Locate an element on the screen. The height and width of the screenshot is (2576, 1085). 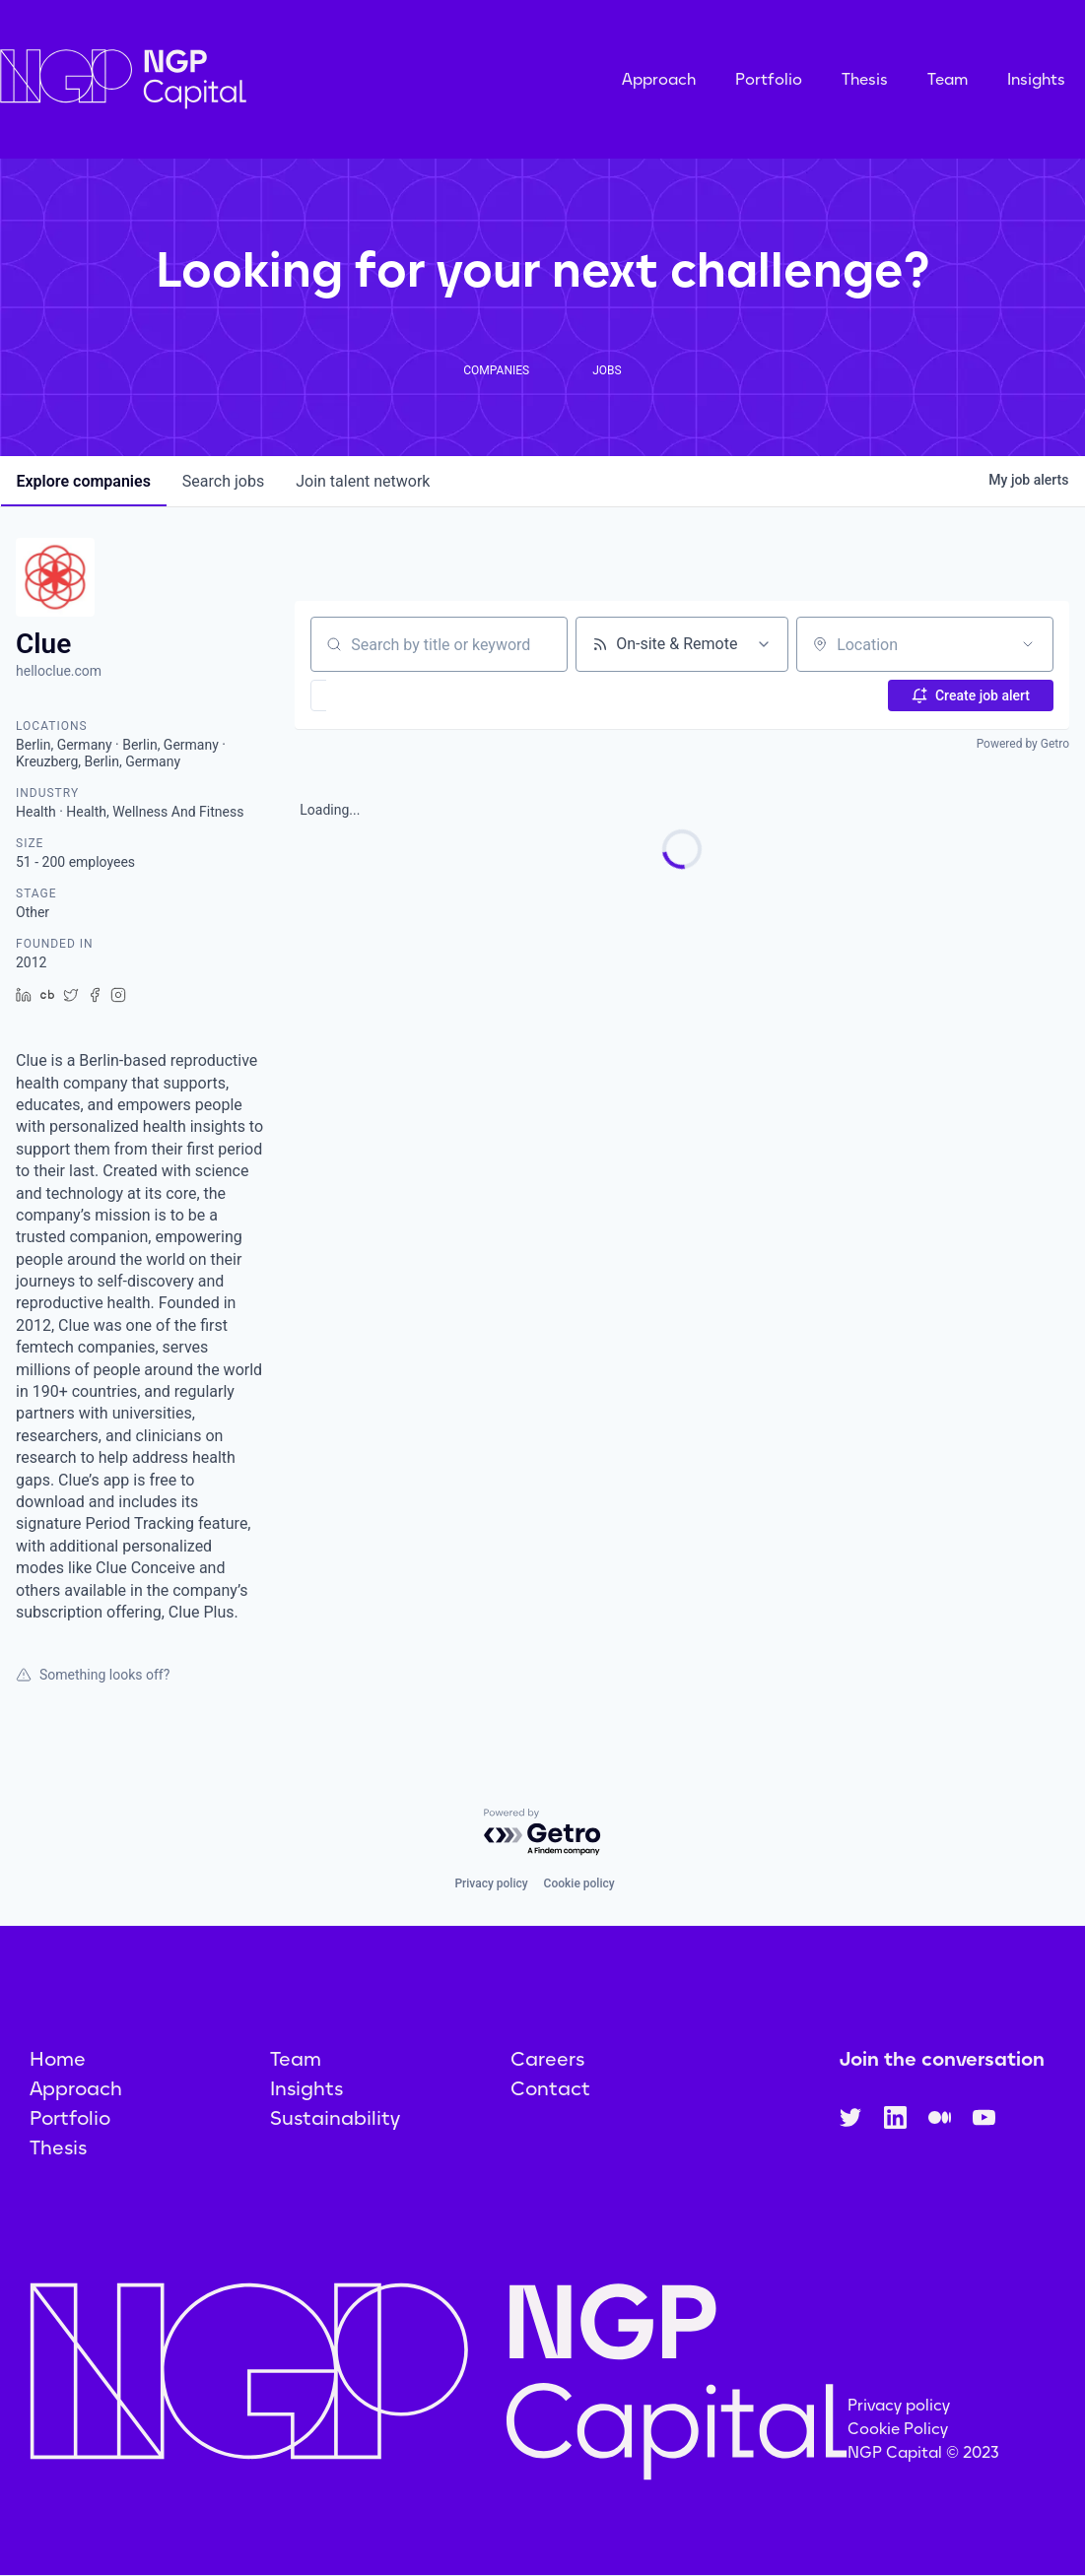
Join the conversation is located at coordinates (942, 2059).